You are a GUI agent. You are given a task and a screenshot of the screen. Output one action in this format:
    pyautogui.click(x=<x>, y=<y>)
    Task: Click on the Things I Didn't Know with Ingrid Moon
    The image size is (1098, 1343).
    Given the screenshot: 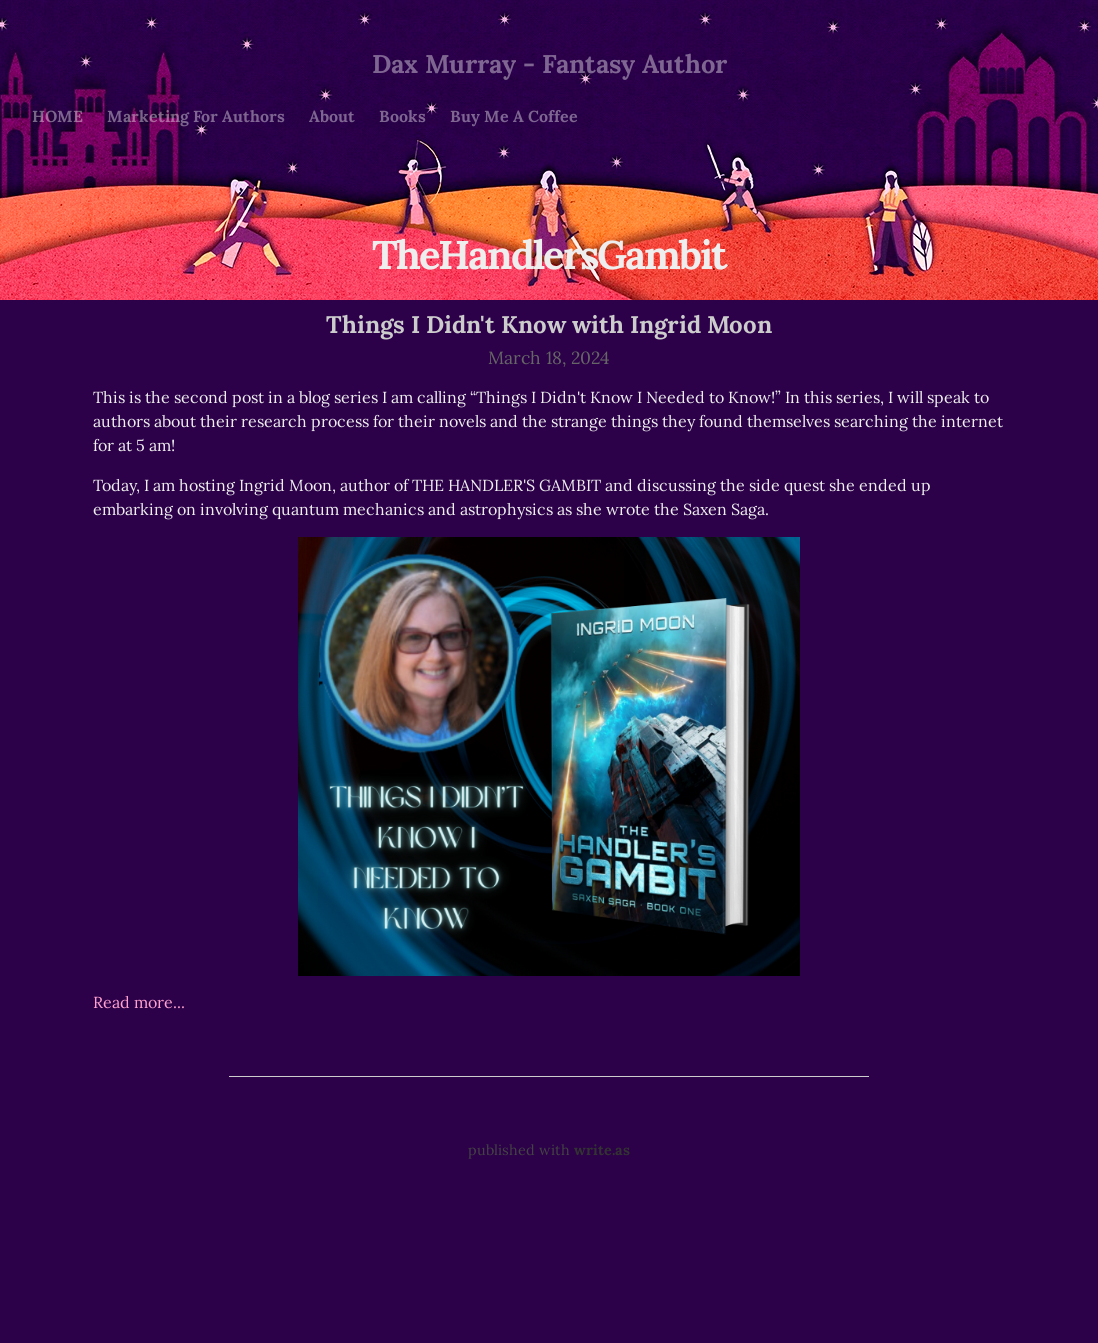 What is the action you would take?
    pyautogui.click(x=549, y=324)
    